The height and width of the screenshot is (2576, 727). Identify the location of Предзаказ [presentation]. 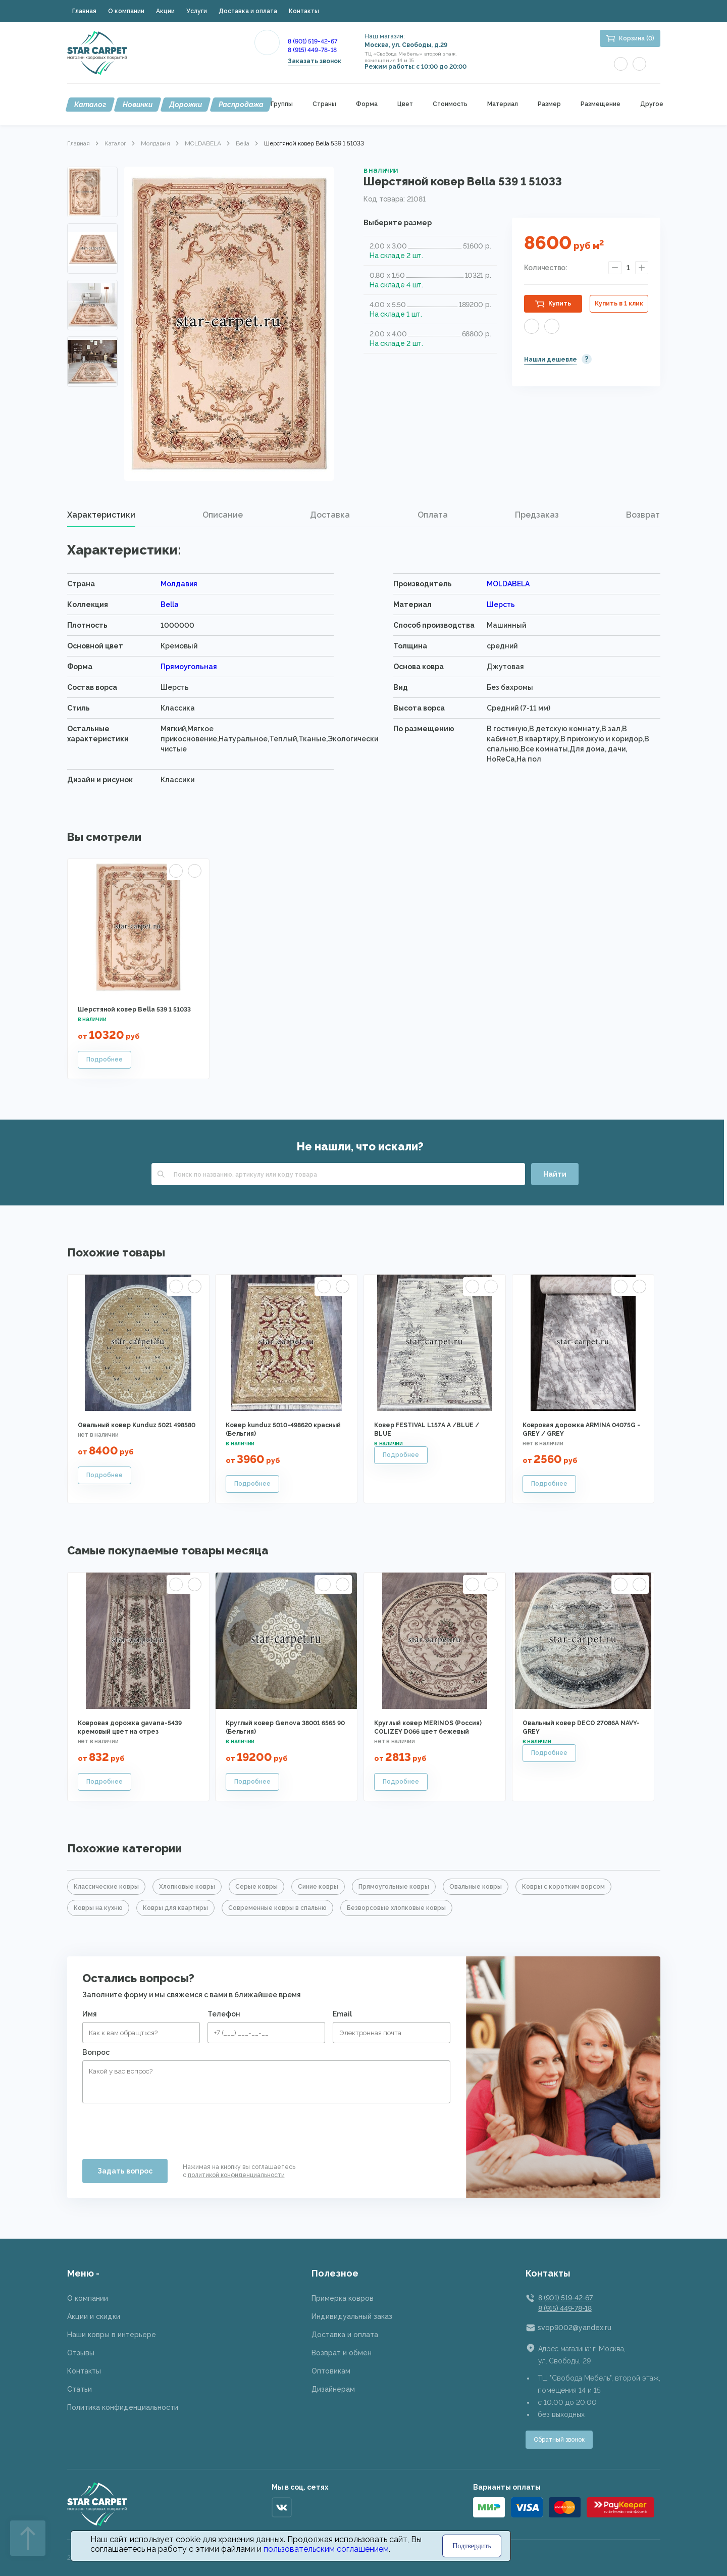
(537, 515).